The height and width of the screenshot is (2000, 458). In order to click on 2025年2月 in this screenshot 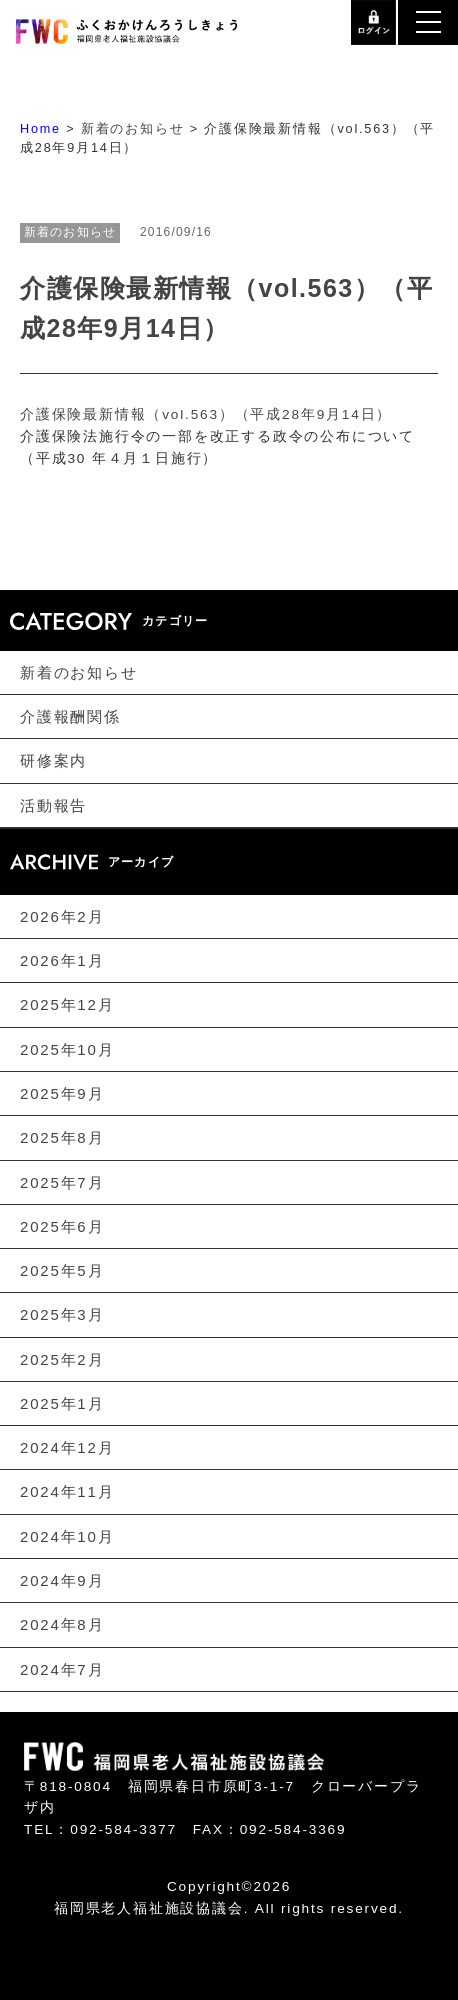, I will do `click(62, 1358)`.